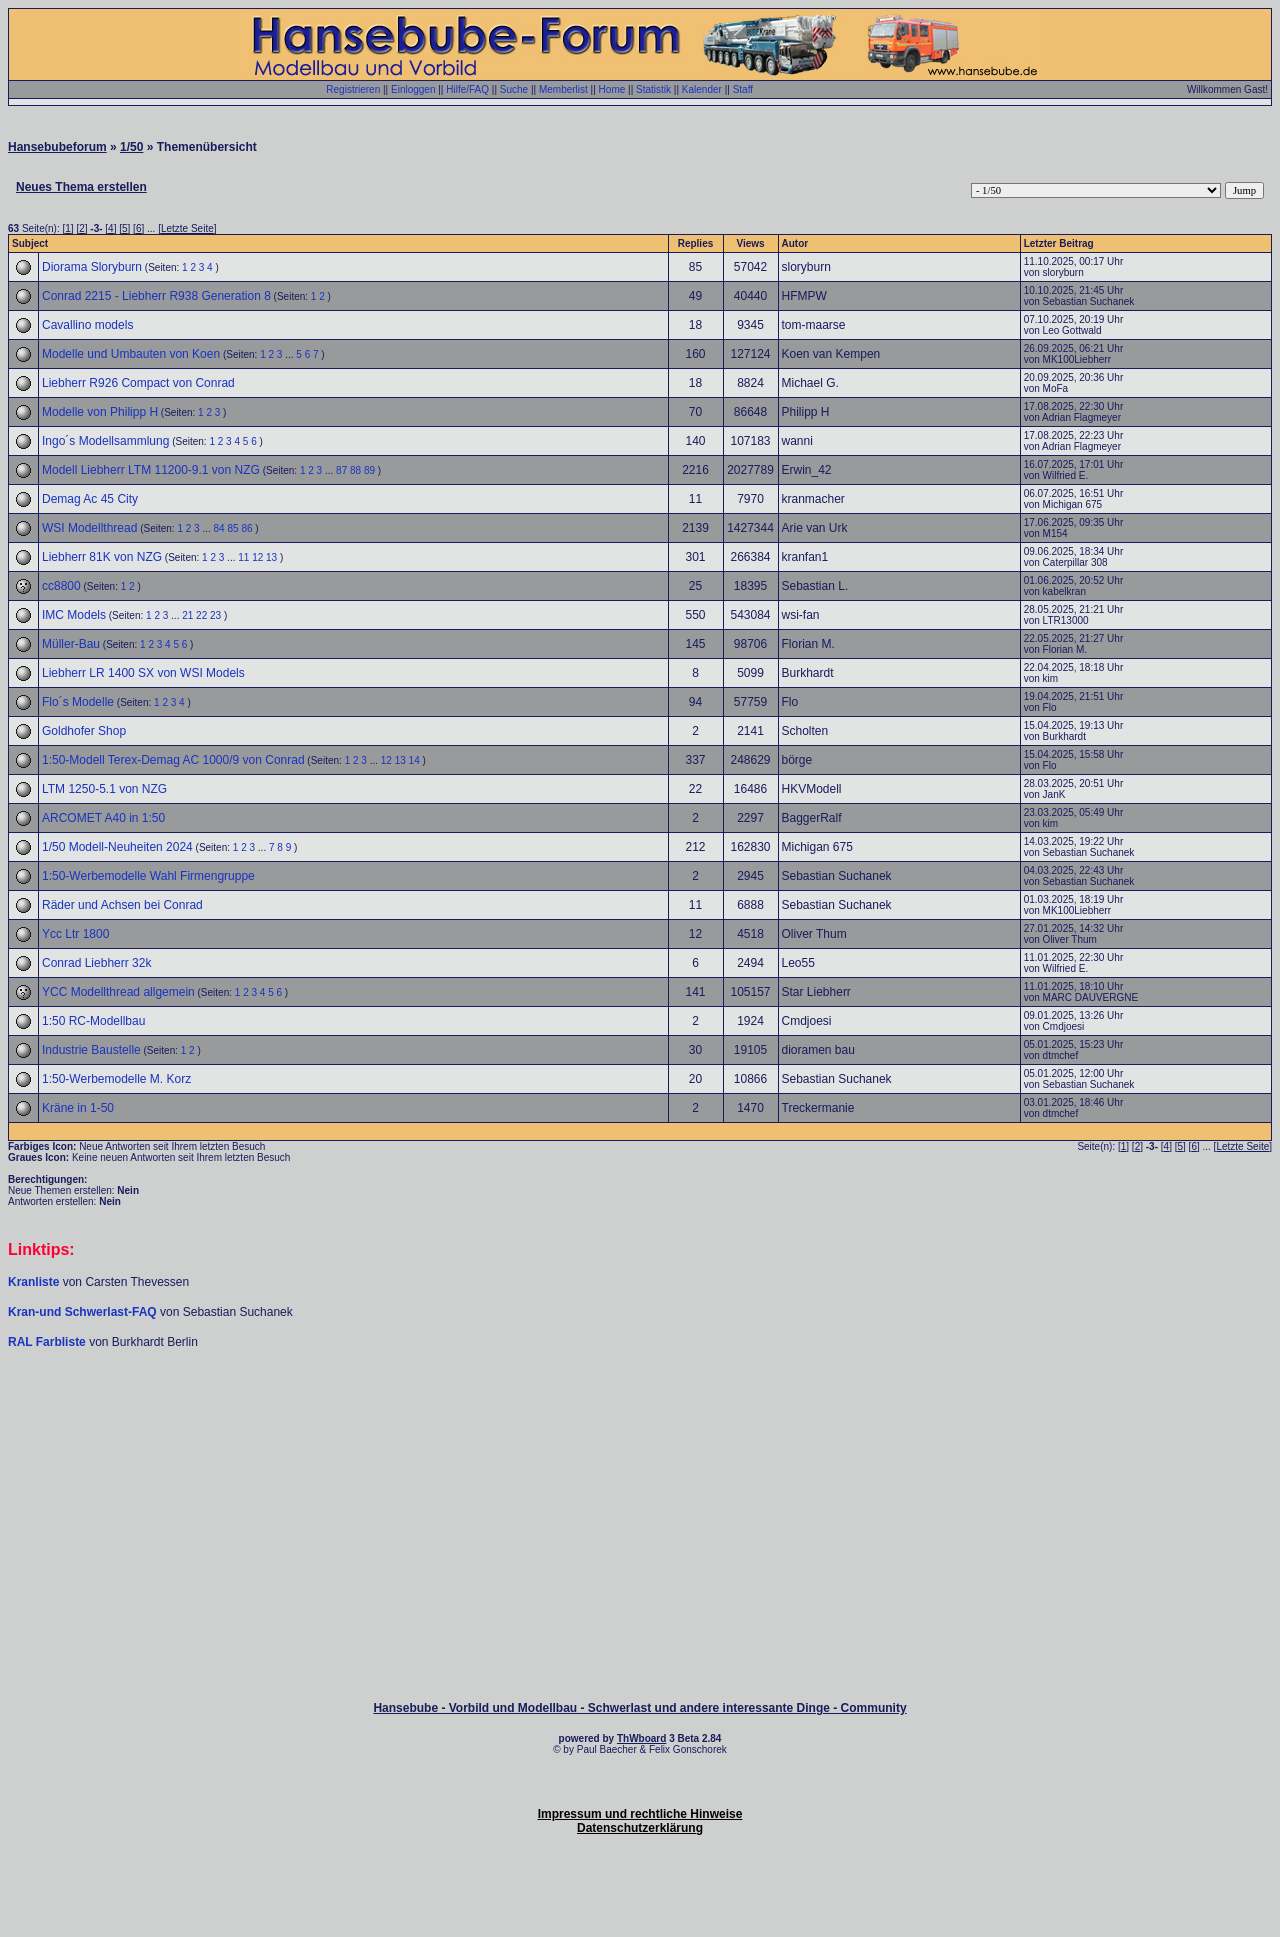 The width and height of the screenshot is (1280, 1937). What do you see at coordinates (413, 89) in the screenshot?
I see `Einloggen` at bounding box center [413, 89].